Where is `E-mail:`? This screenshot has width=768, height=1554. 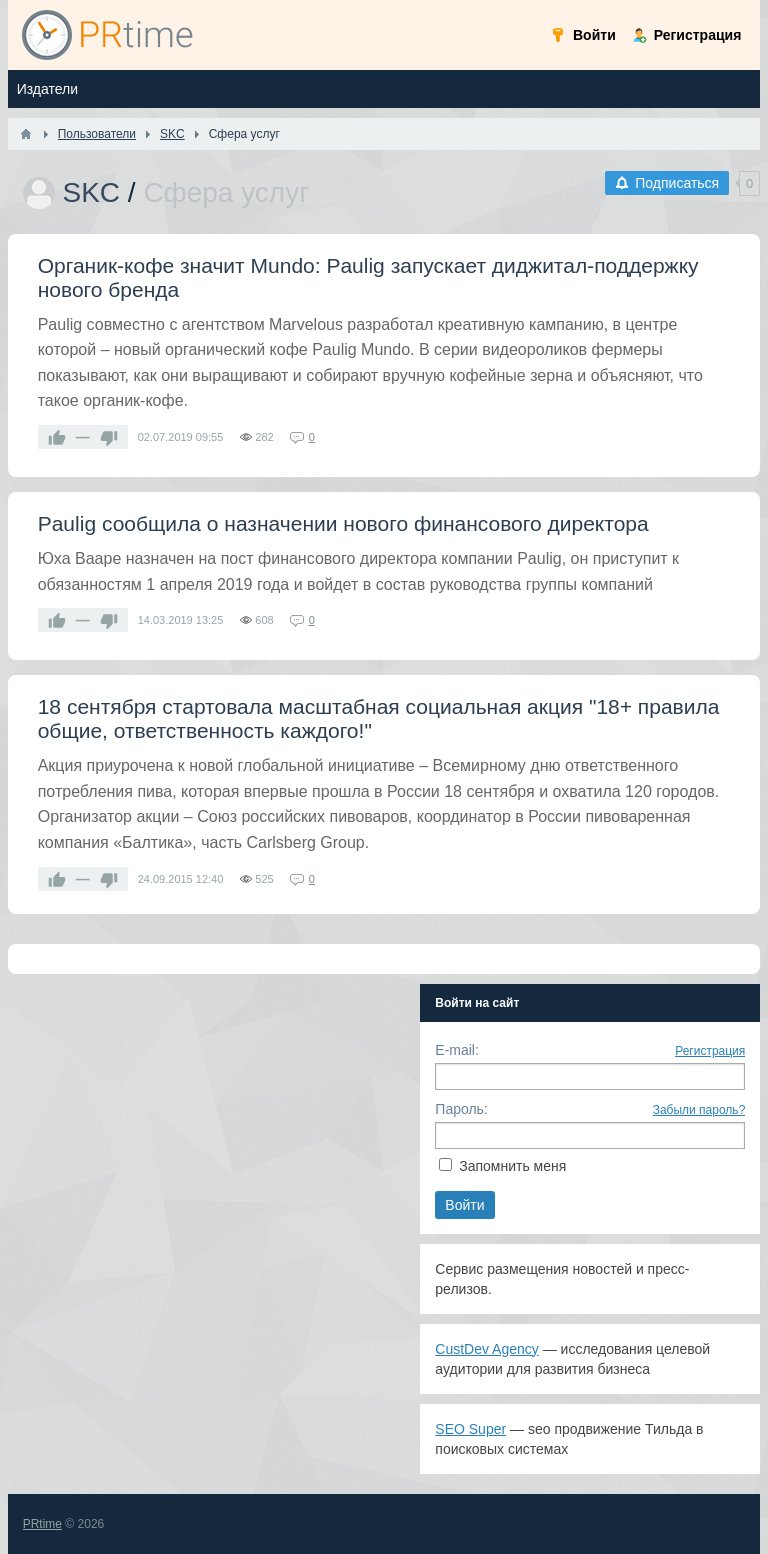
E-mail: is located at coordinates (457, 1050).